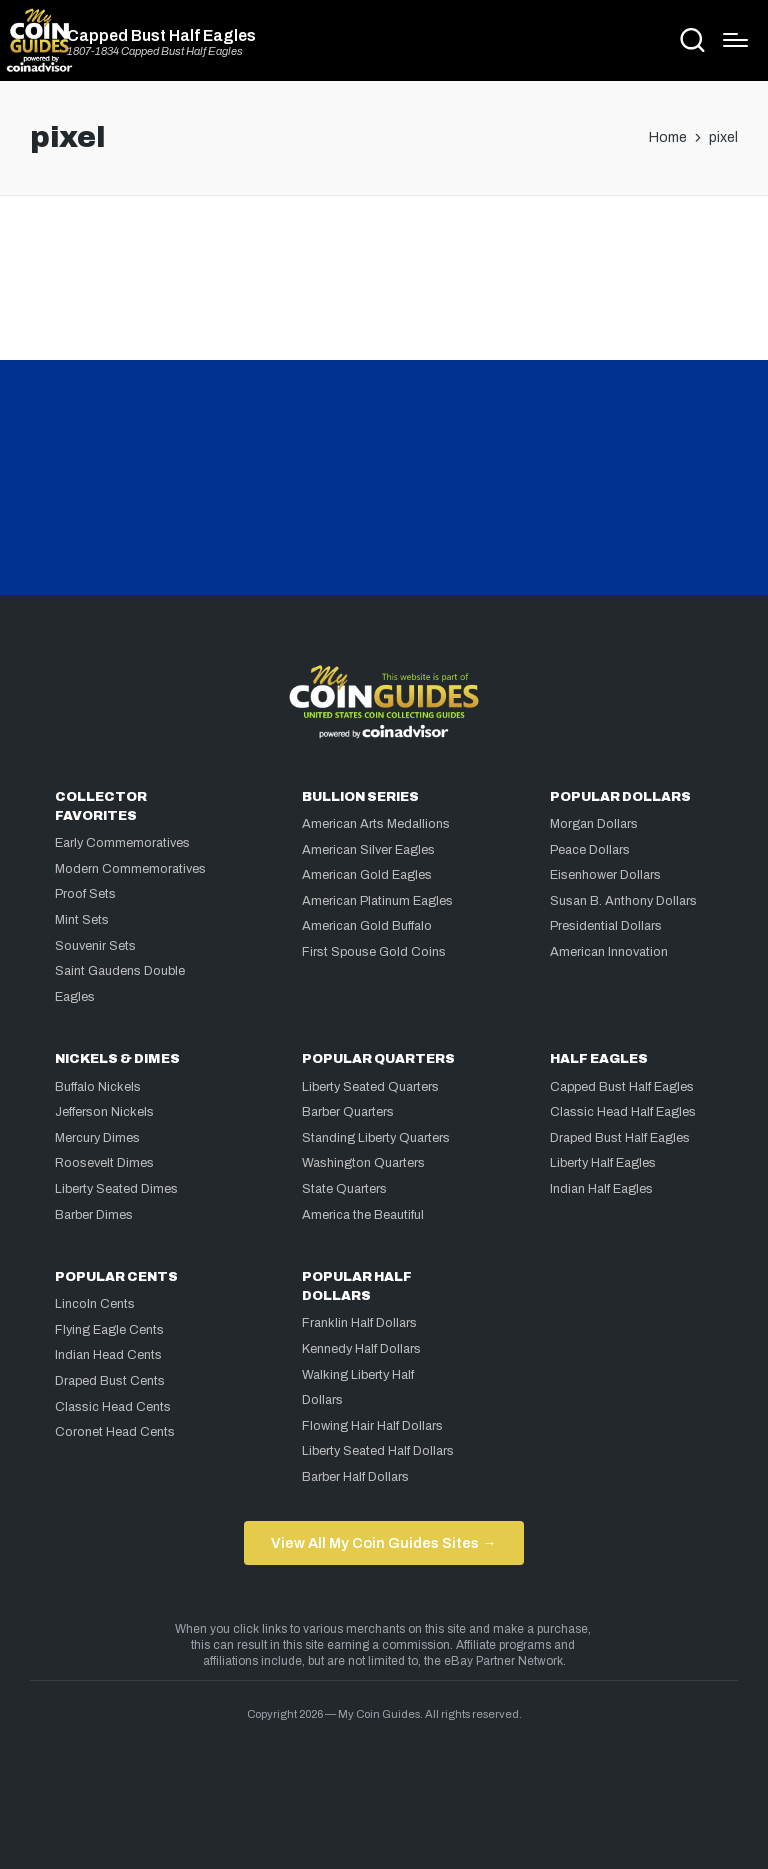 Image resolution: width=768 pixels, height=1869 pixels. I want to click on Early Commemoratives, so click(122, 843).